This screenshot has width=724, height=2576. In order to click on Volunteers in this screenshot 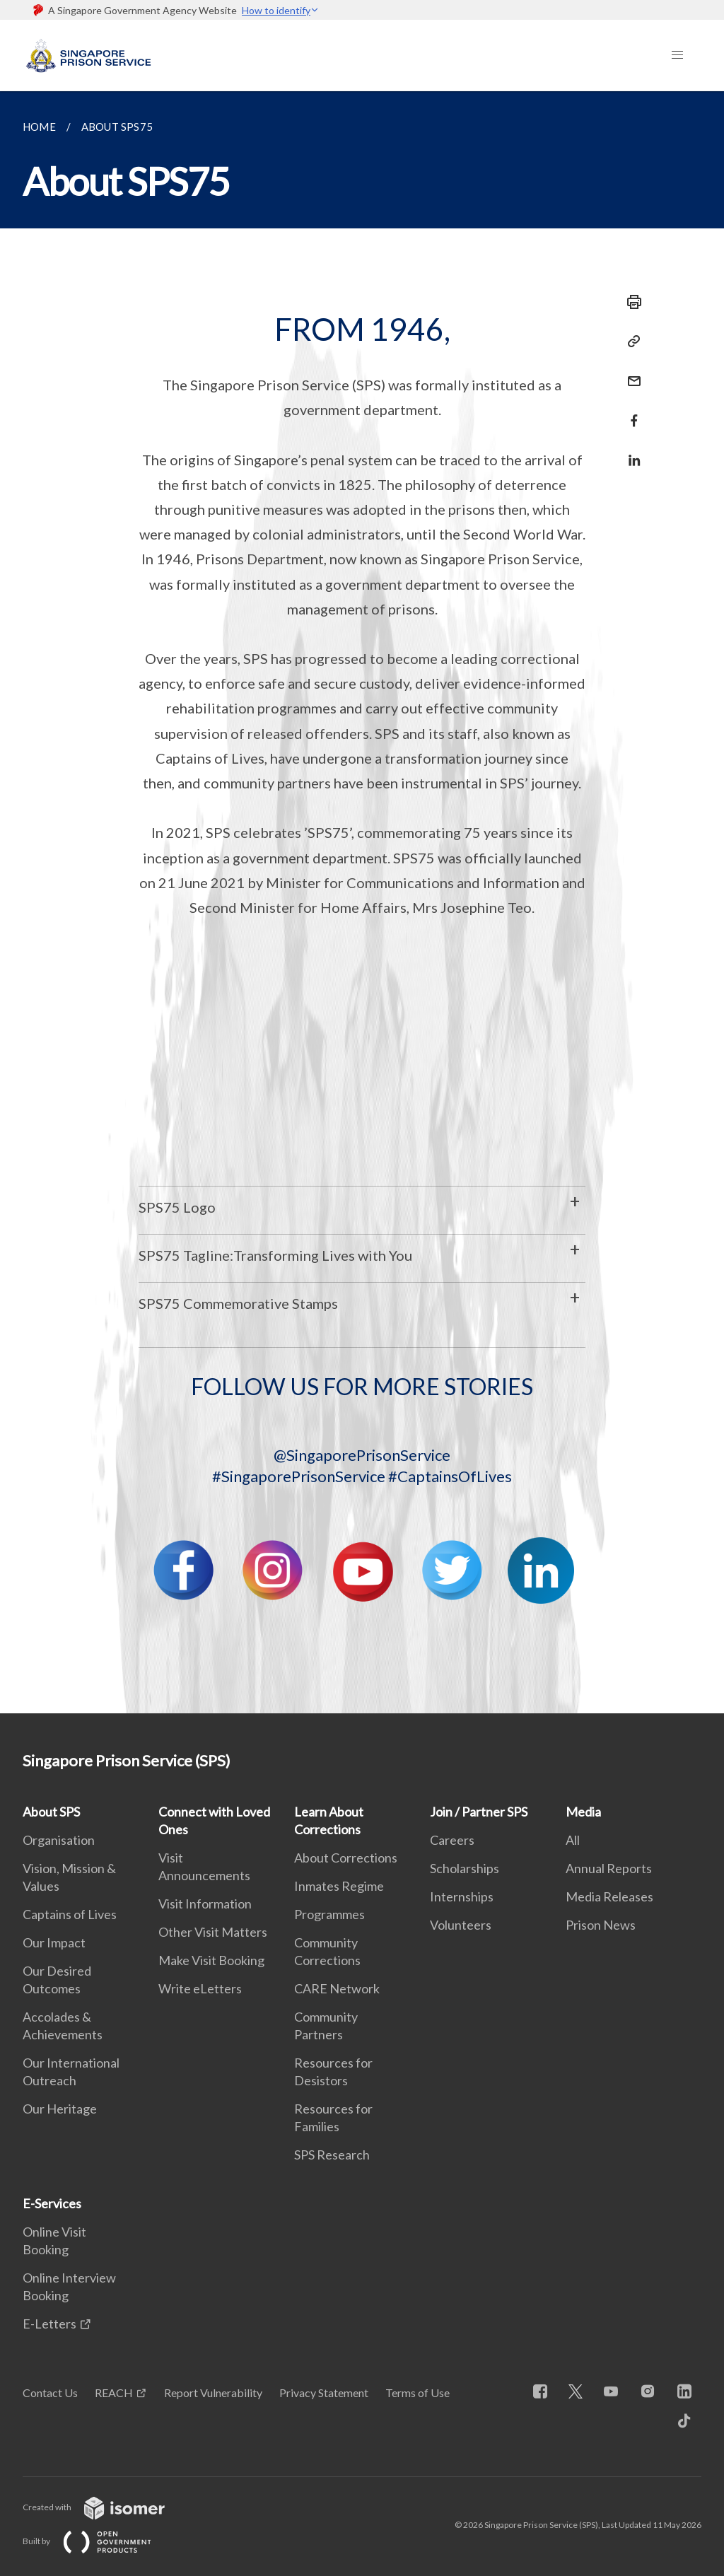, I will do `click(460, 1925)`.